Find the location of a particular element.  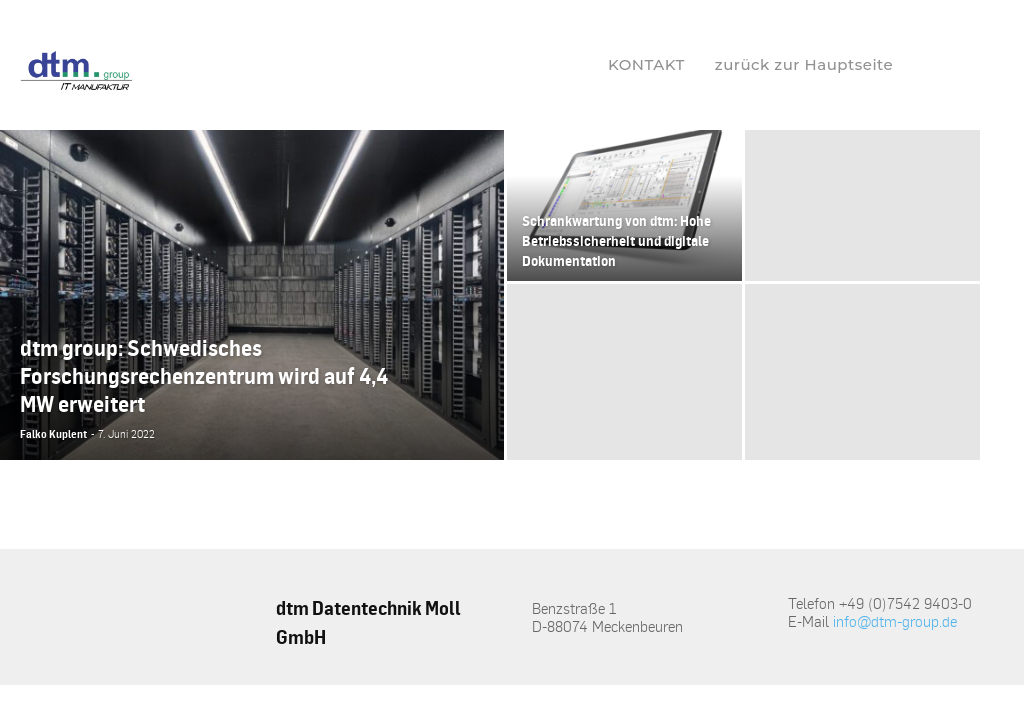

info@dtm-group.de is located at coordinates (895, 621).